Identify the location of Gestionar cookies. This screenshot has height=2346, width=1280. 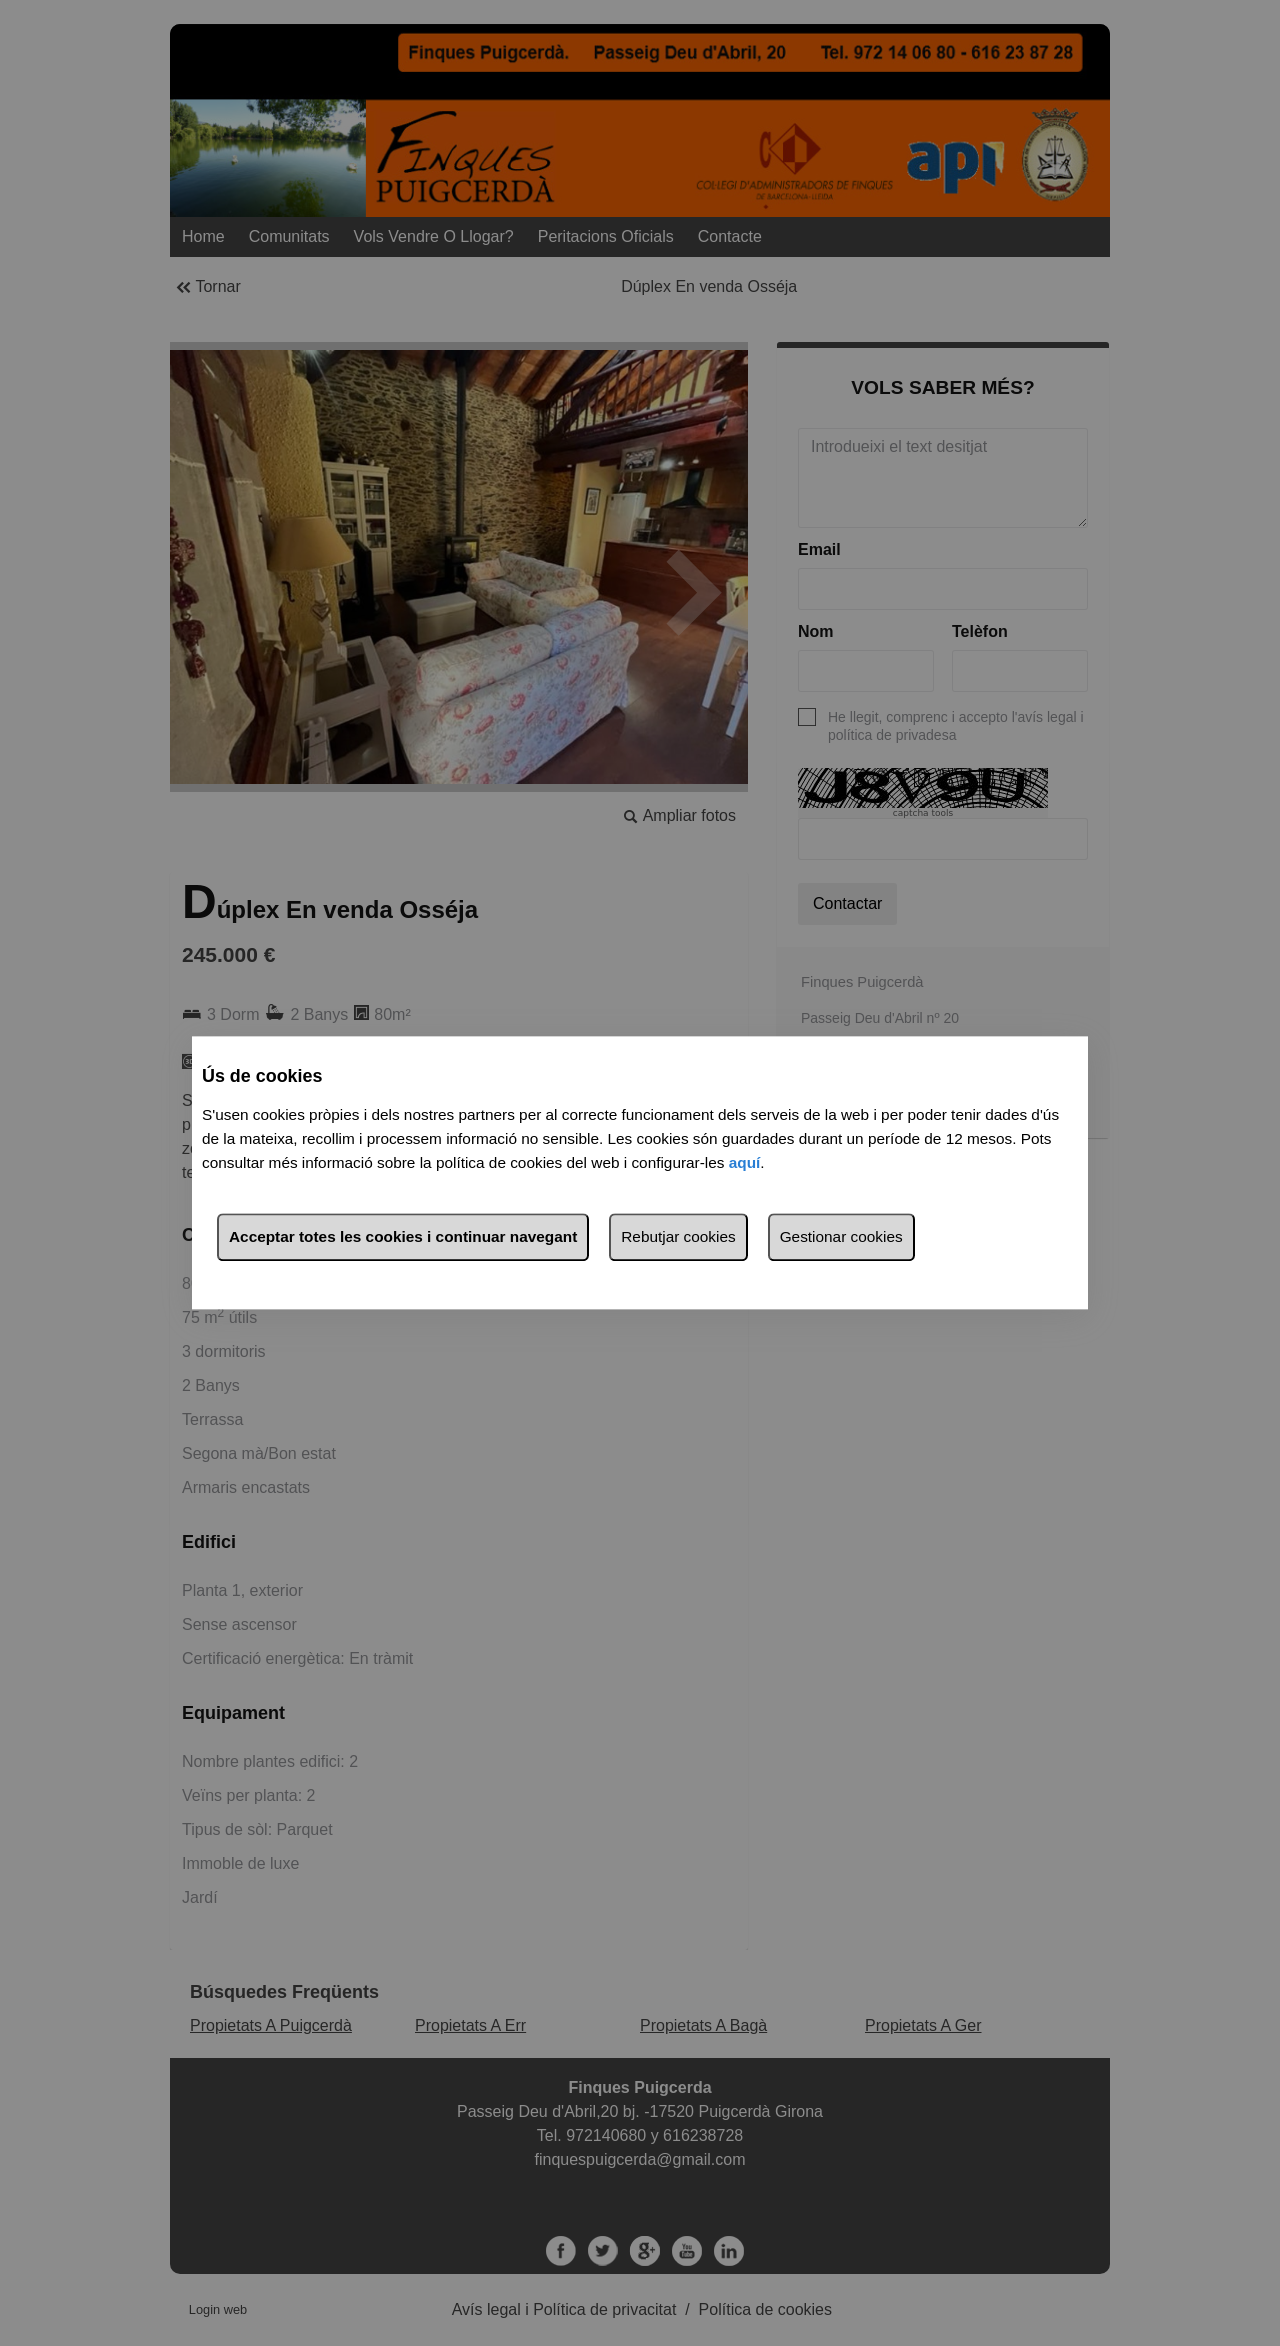
(841, 1237).